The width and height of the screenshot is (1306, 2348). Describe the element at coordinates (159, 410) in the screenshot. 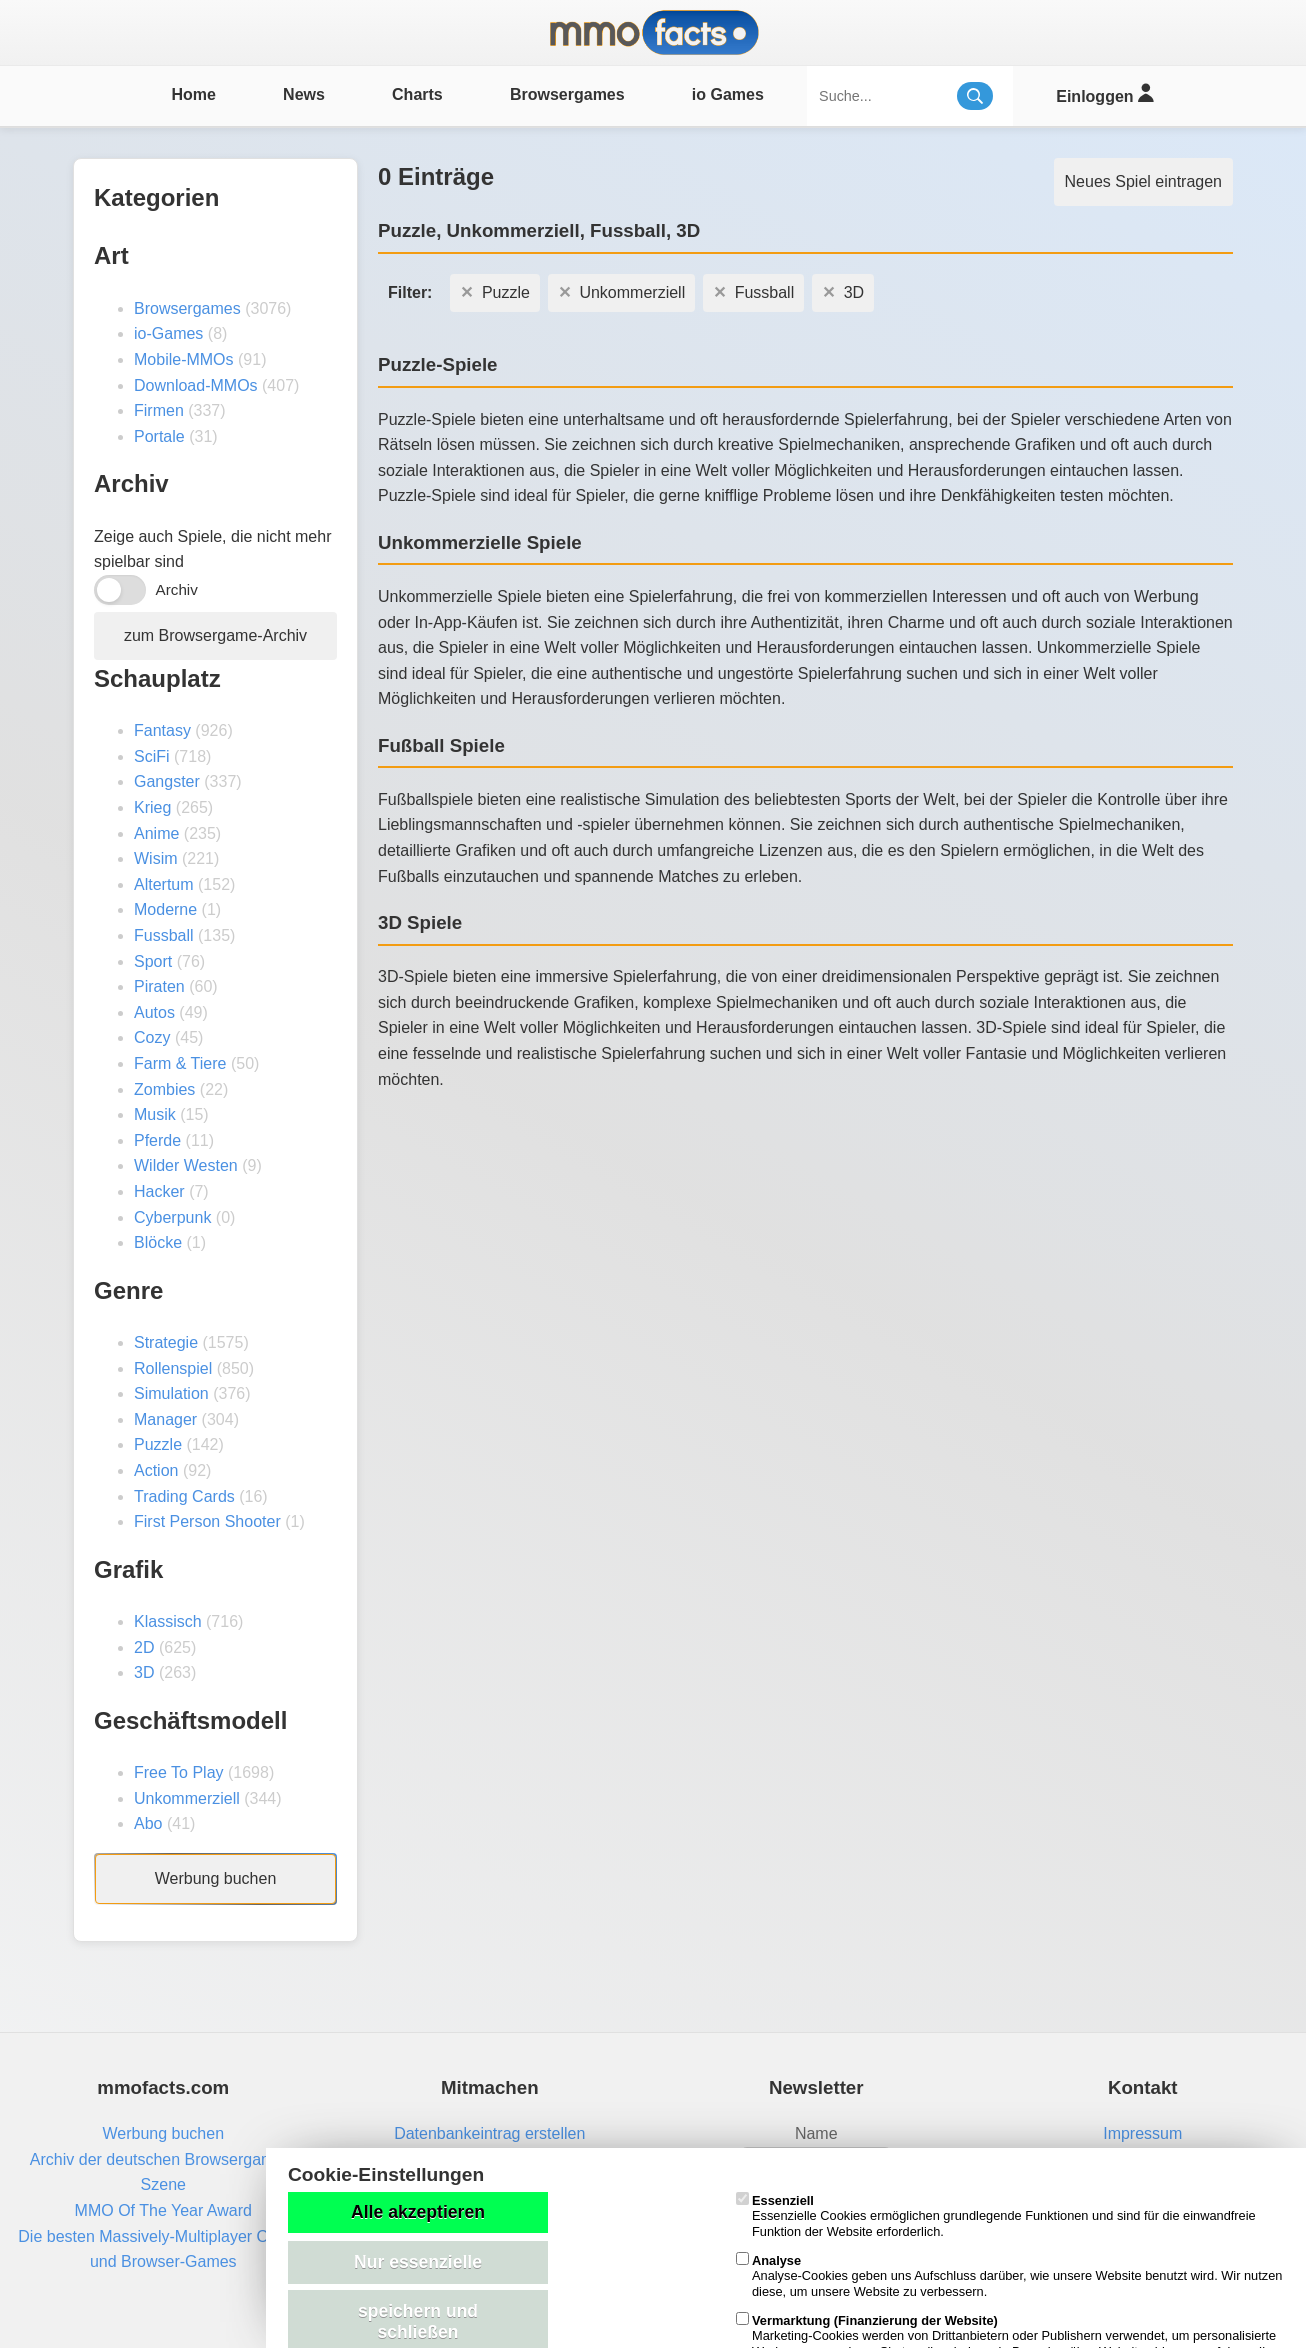

I see `Firmen` at that location.